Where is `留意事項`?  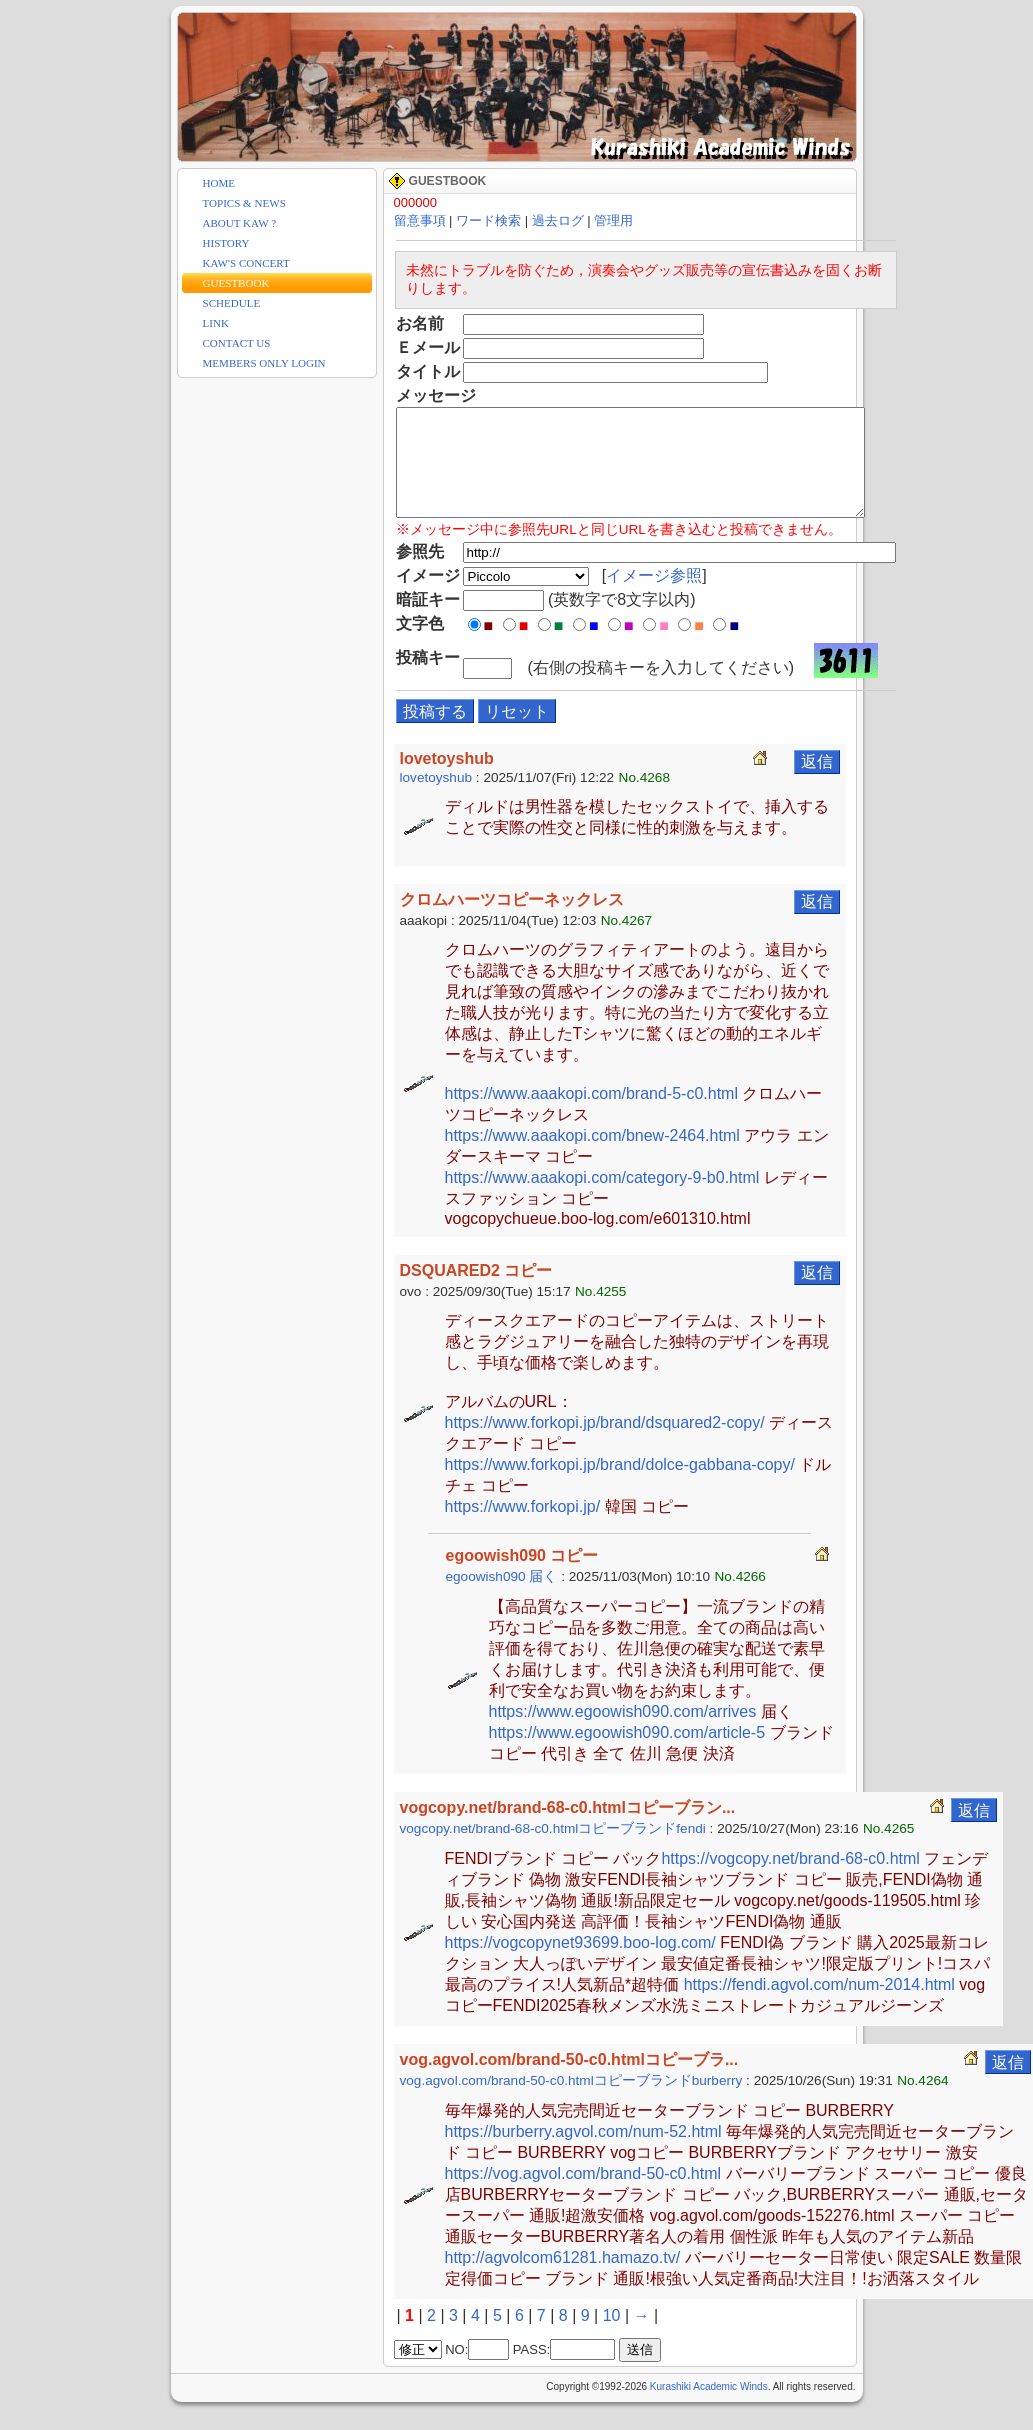 留意事項 is located at coordinates (420, 220).